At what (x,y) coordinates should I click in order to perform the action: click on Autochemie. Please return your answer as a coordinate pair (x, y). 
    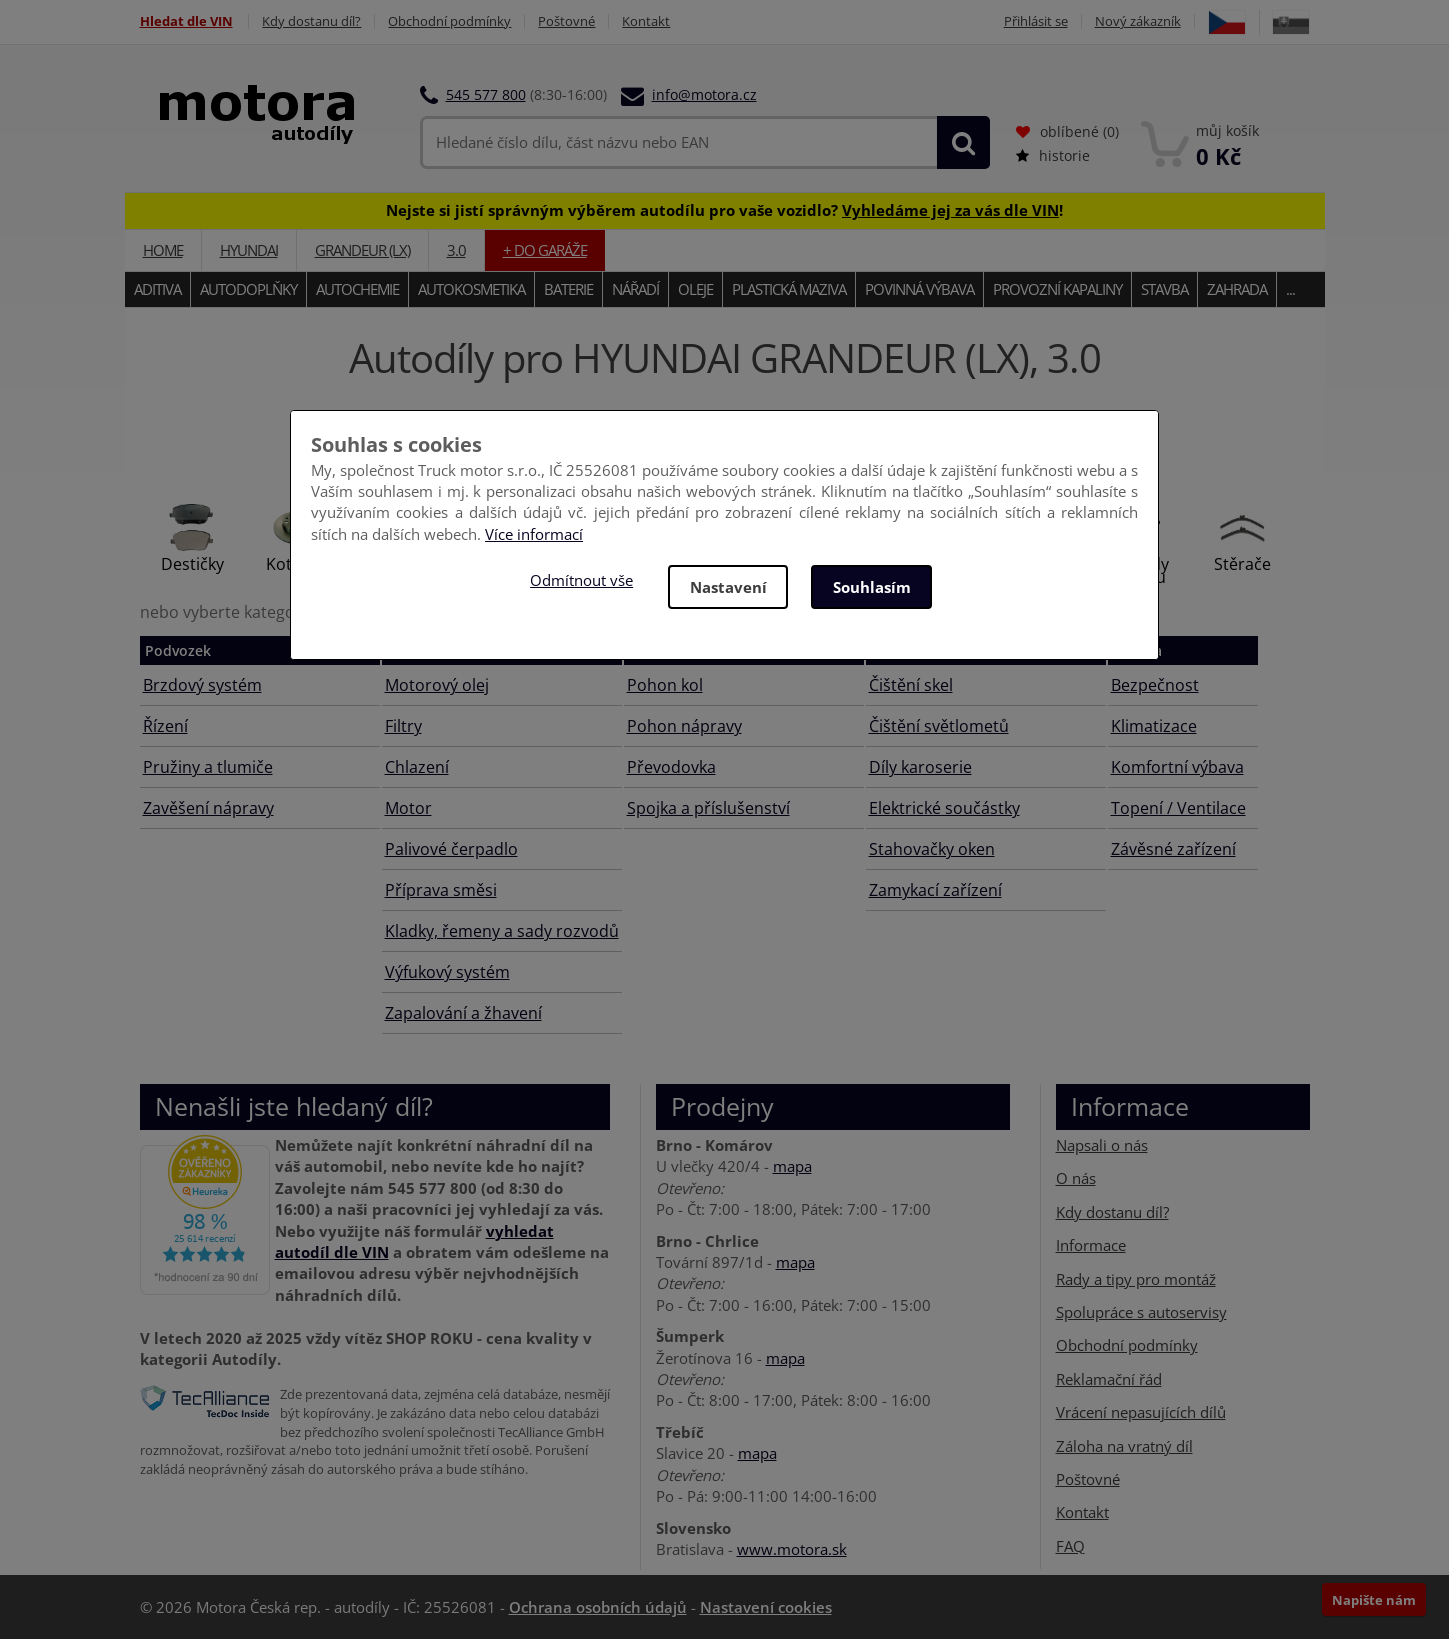
    Looking at the image, I should click on (357, 289).